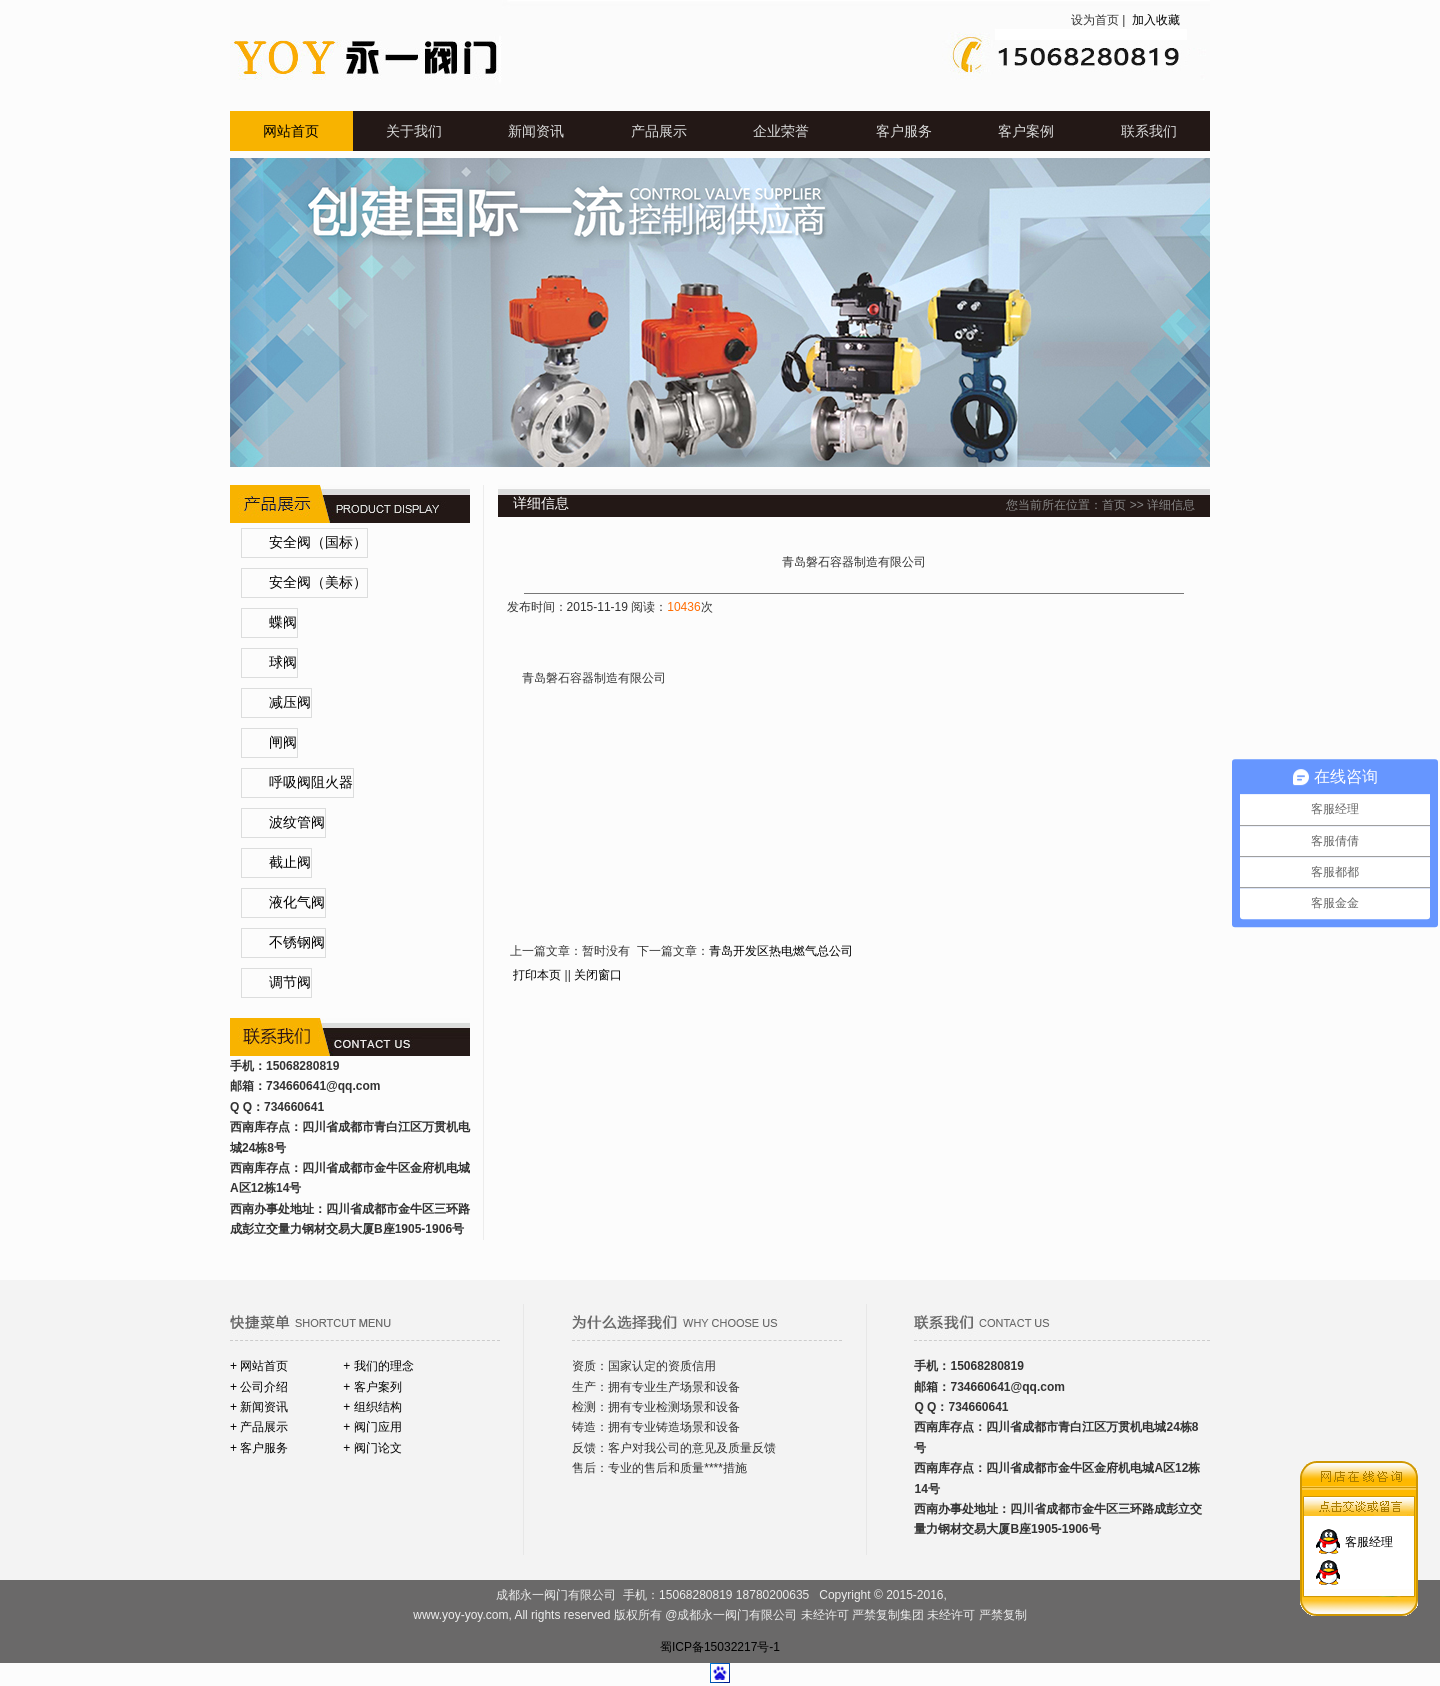  Describe the element at coordinates (311, 782) in the screenshot. I see `呼吸阀阻火器` at that location.